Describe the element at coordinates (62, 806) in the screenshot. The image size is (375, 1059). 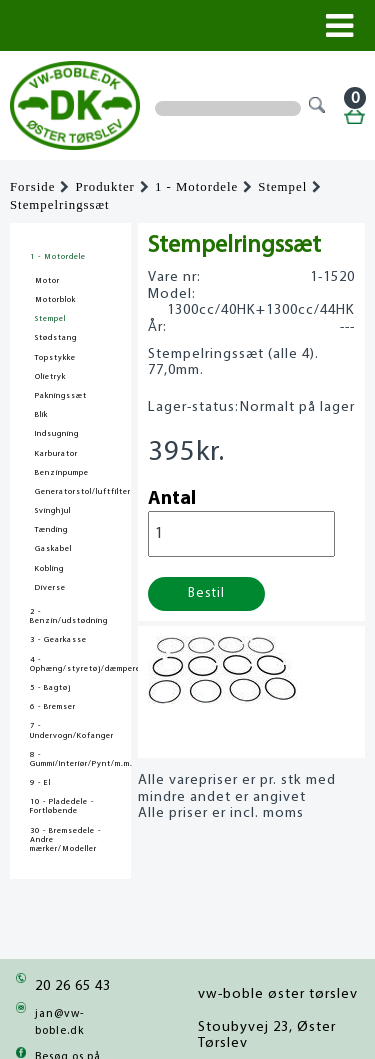
I see `10 - Pladedele - Fortløbende` at that location.